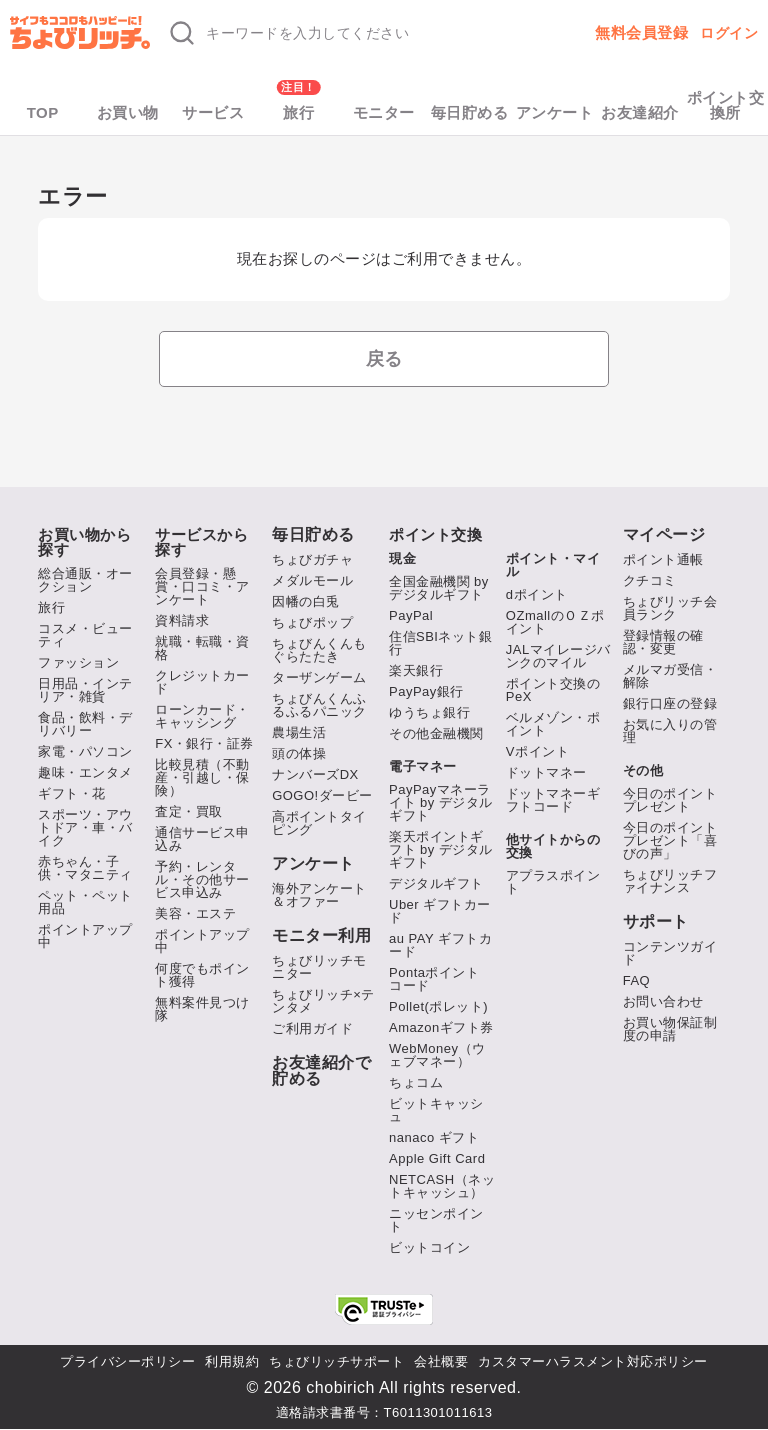  Describe the element at coordinates (312, 580) in the screenshot. I see `メダルモール` at that location.